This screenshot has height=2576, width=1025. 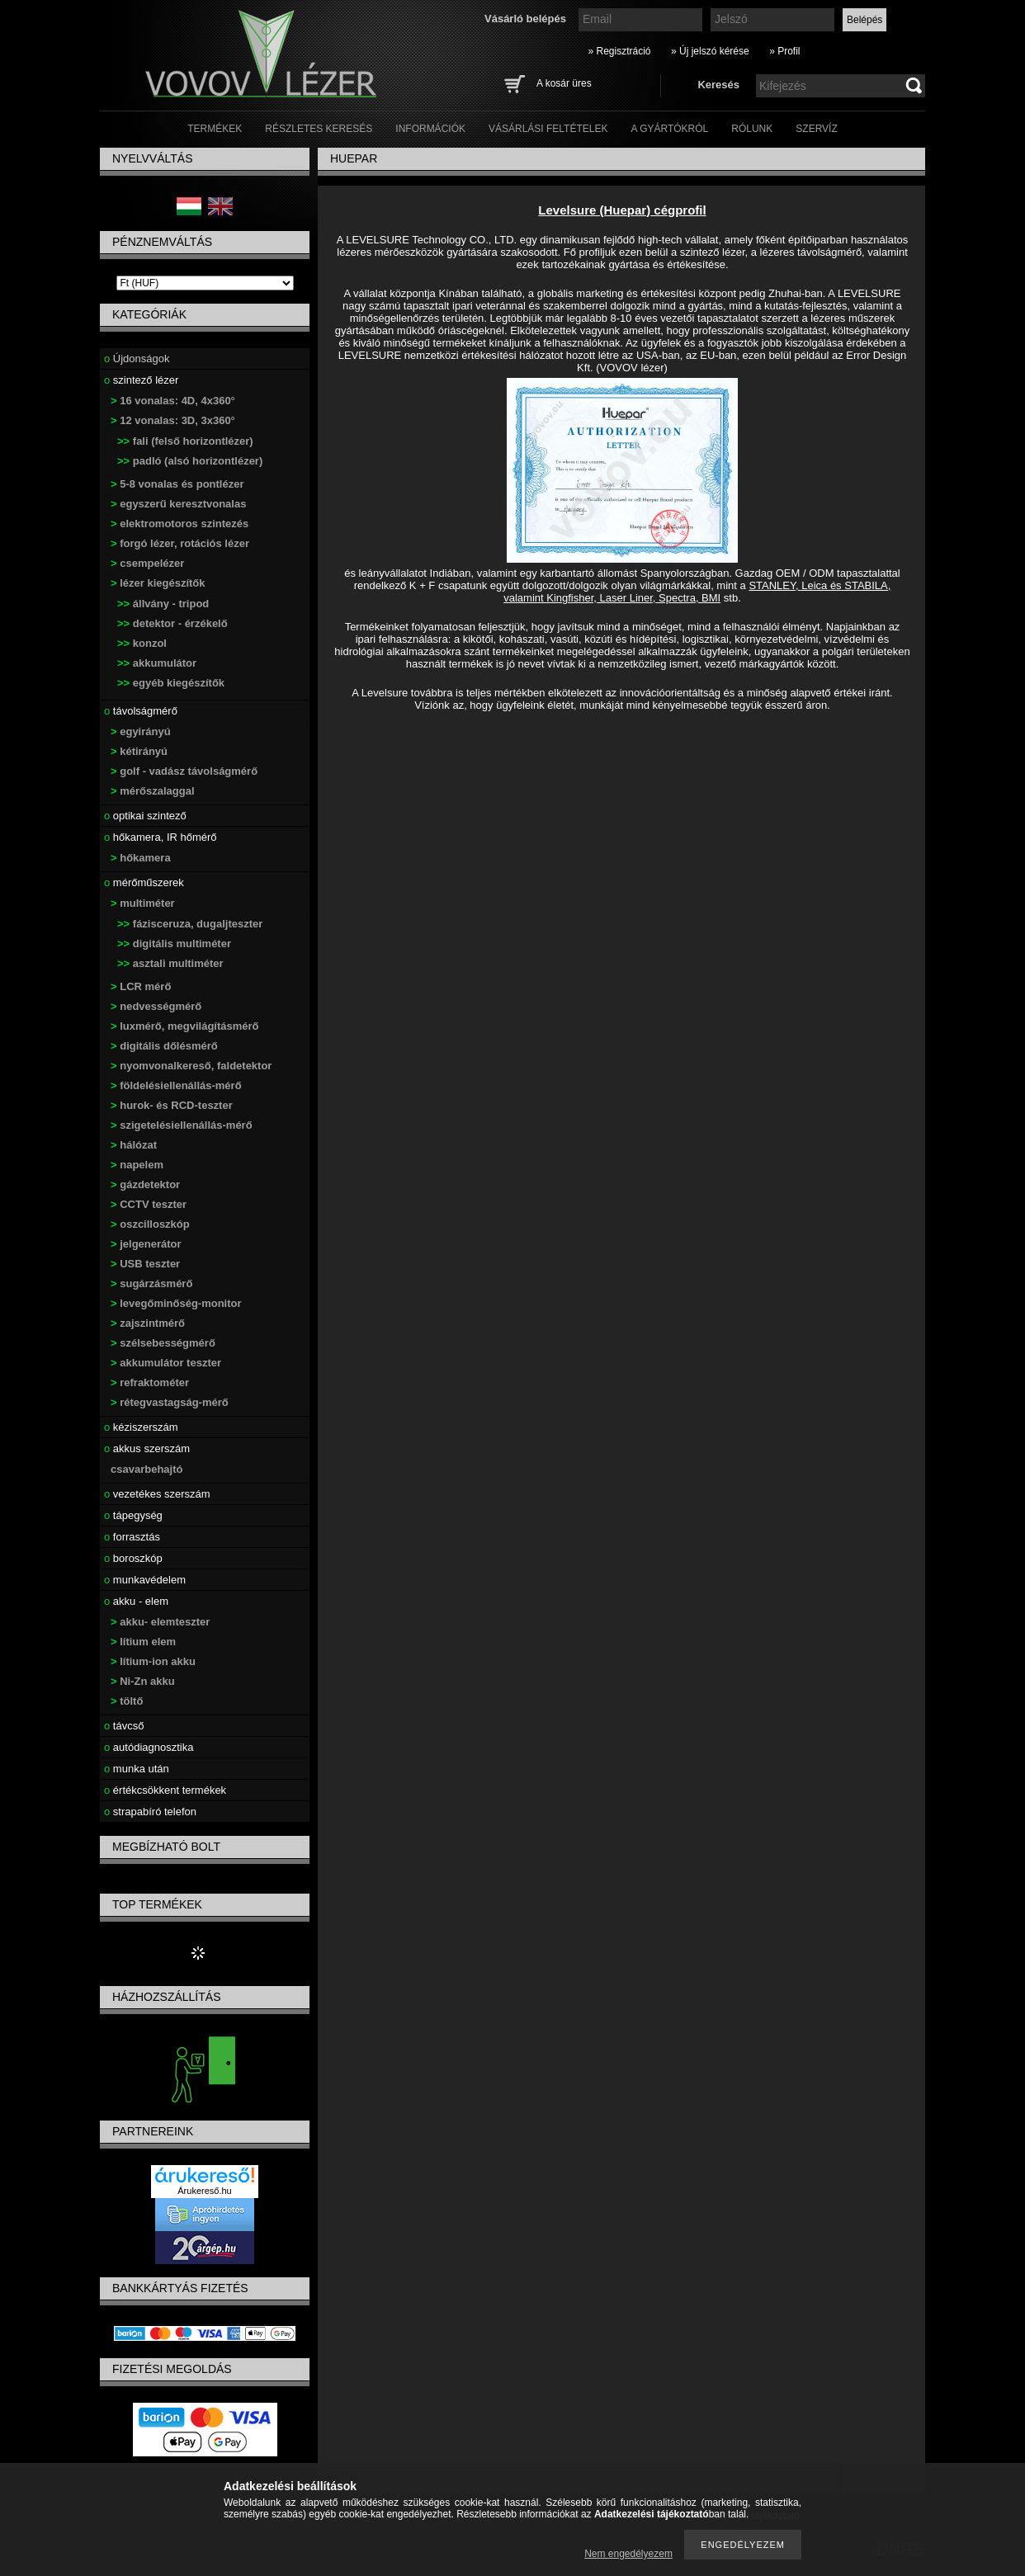 What do you see at coordinates (158, 583) in the screenshot?
I see `lézer kiegészítők` at bounding box center [158, 583].